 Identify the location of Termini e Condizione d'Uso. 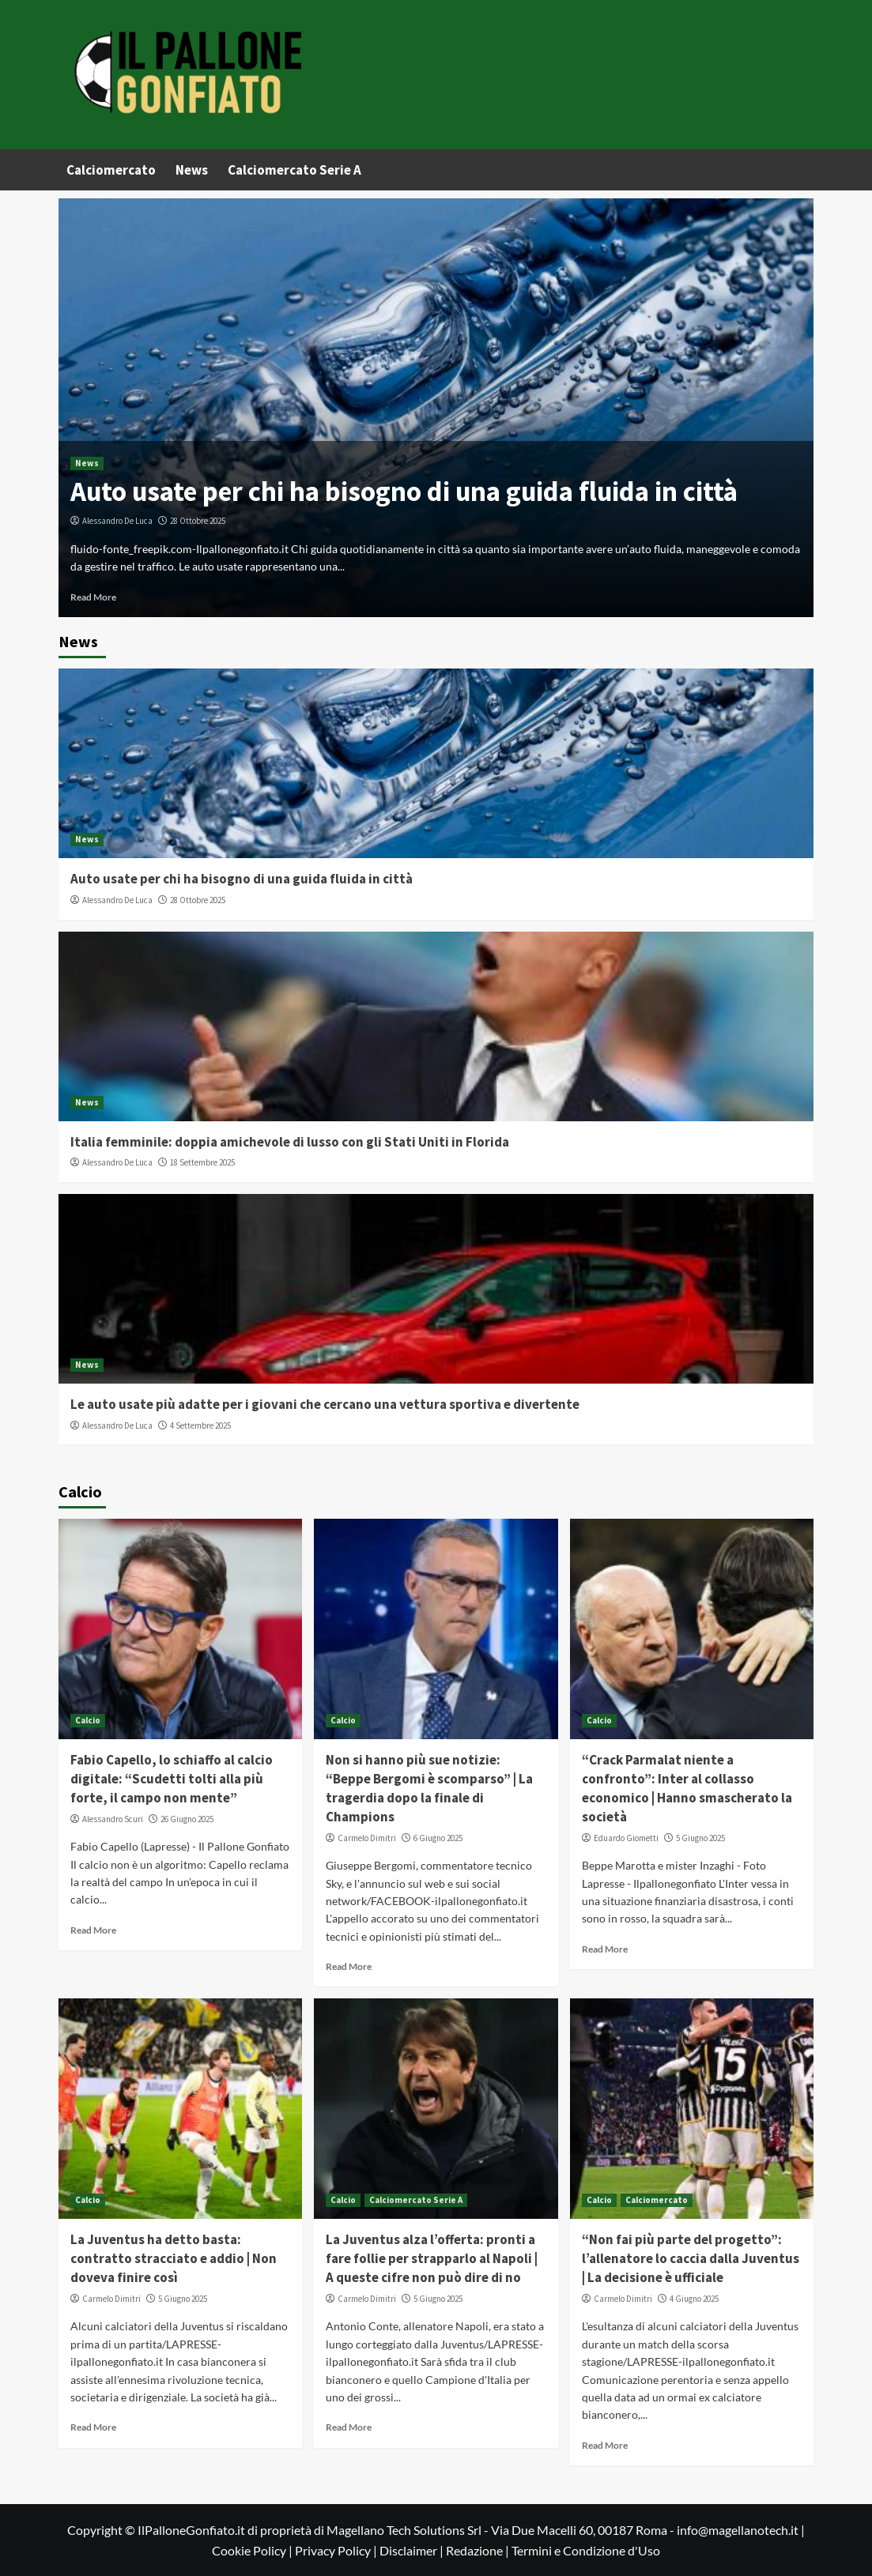
(585, 2550).